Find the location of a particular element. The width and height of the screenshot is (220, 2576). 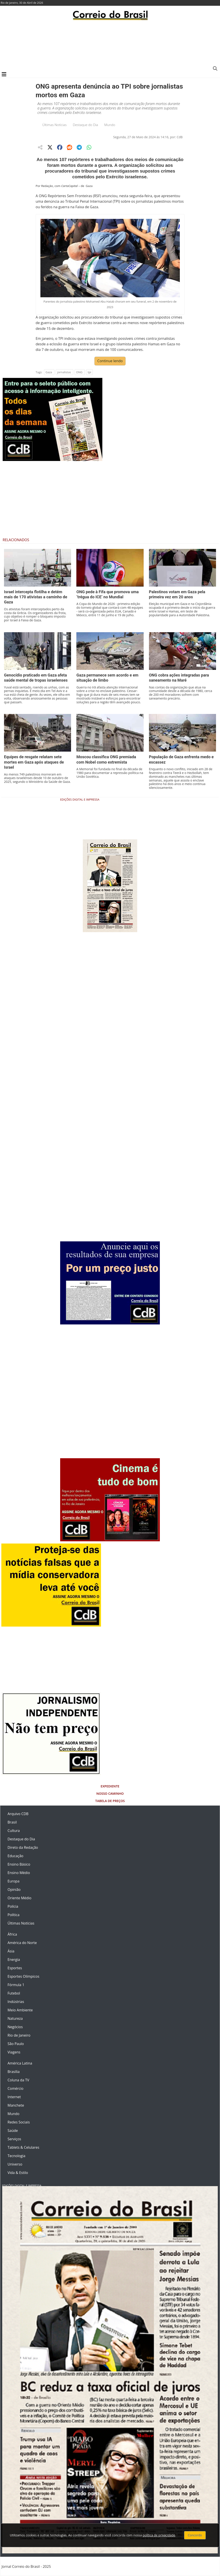

Esportes is located at coordinates (15, 1968).